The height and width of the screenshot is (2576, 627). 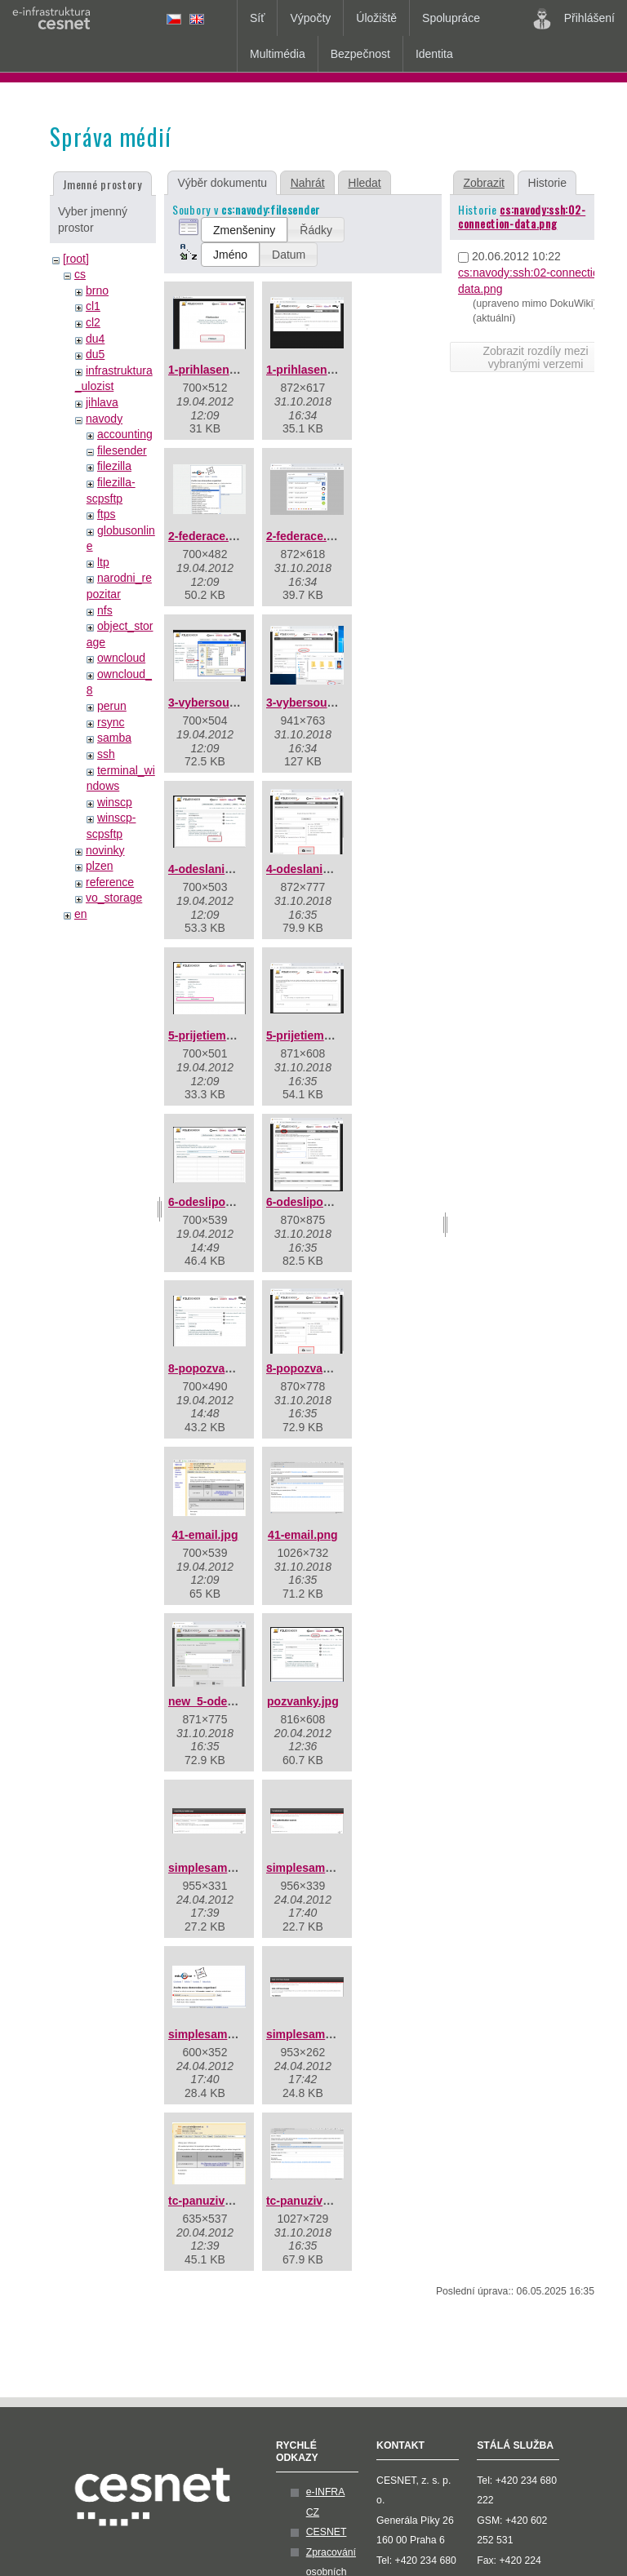 What do you see at coordinates (105, 610) in the screenshot?
I see `nfs` at bounding box center [105, 610].